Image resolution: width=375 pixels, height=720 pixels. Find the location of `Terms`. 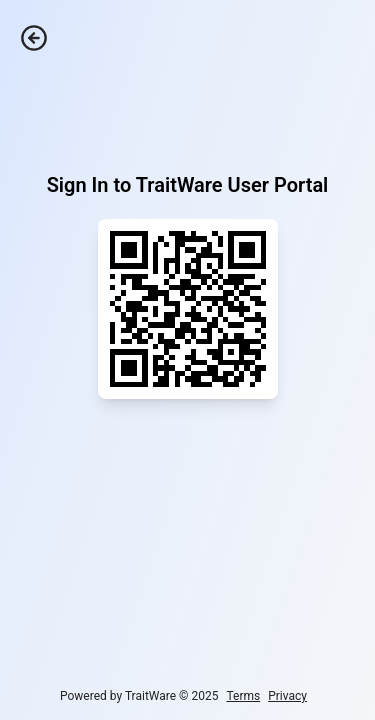

Terms is located at coordinates (243, 696).